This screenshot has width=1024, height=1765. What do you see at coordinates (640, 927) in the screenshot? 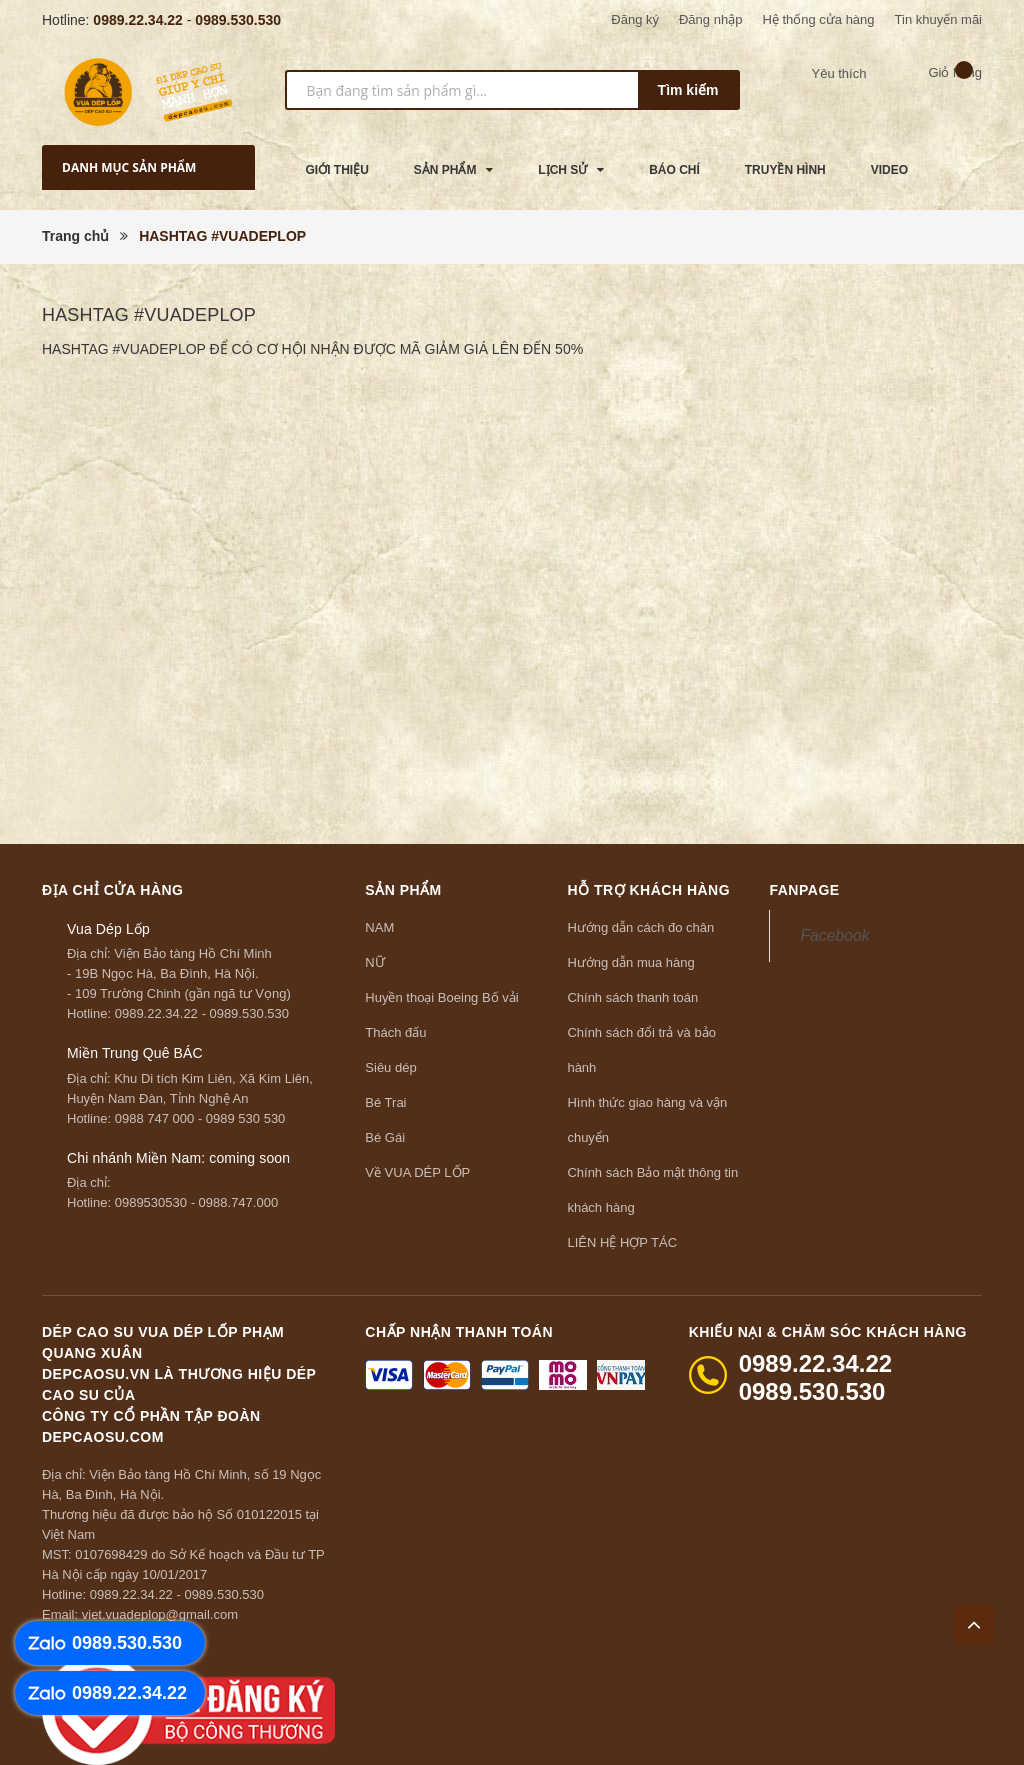
I see `Hướng dẫn cách đo chân` at bounding box center [640, 927].